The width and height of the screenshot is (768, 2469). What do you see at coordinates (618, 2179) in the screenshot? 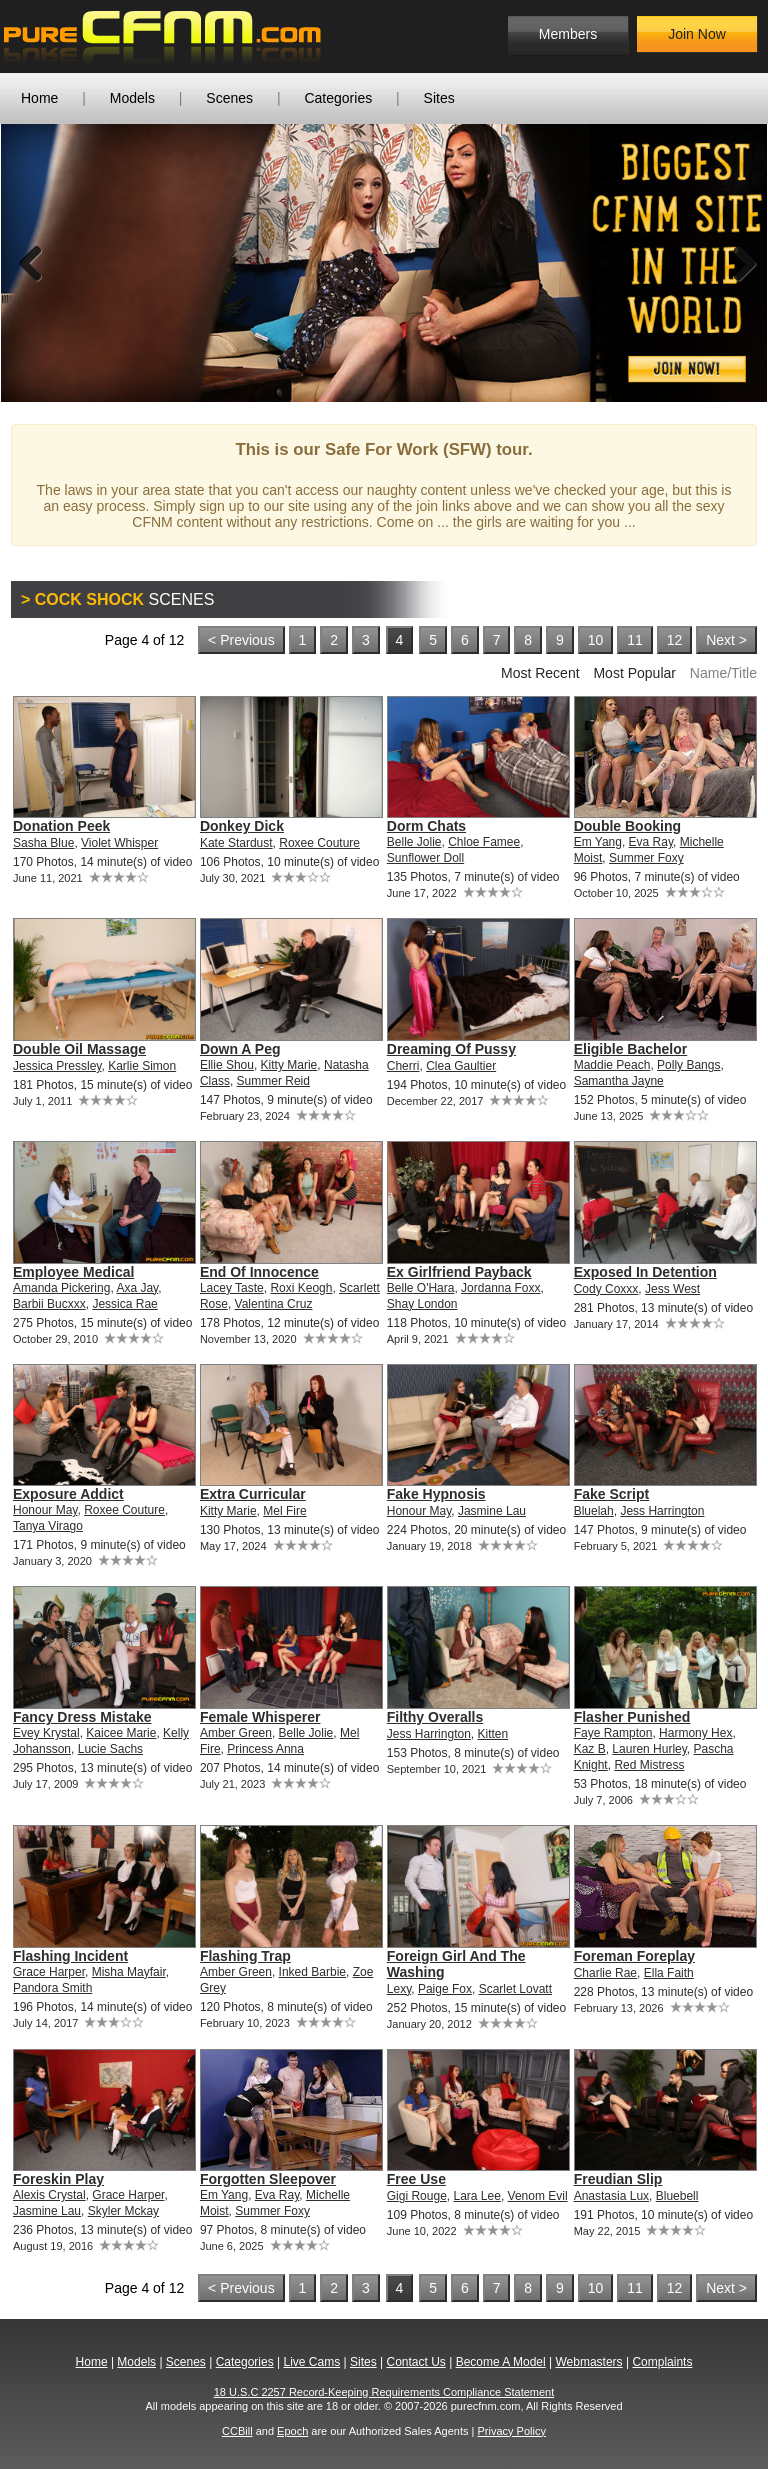
I see `Freudian Slip` at bounding box center [618, 2179].